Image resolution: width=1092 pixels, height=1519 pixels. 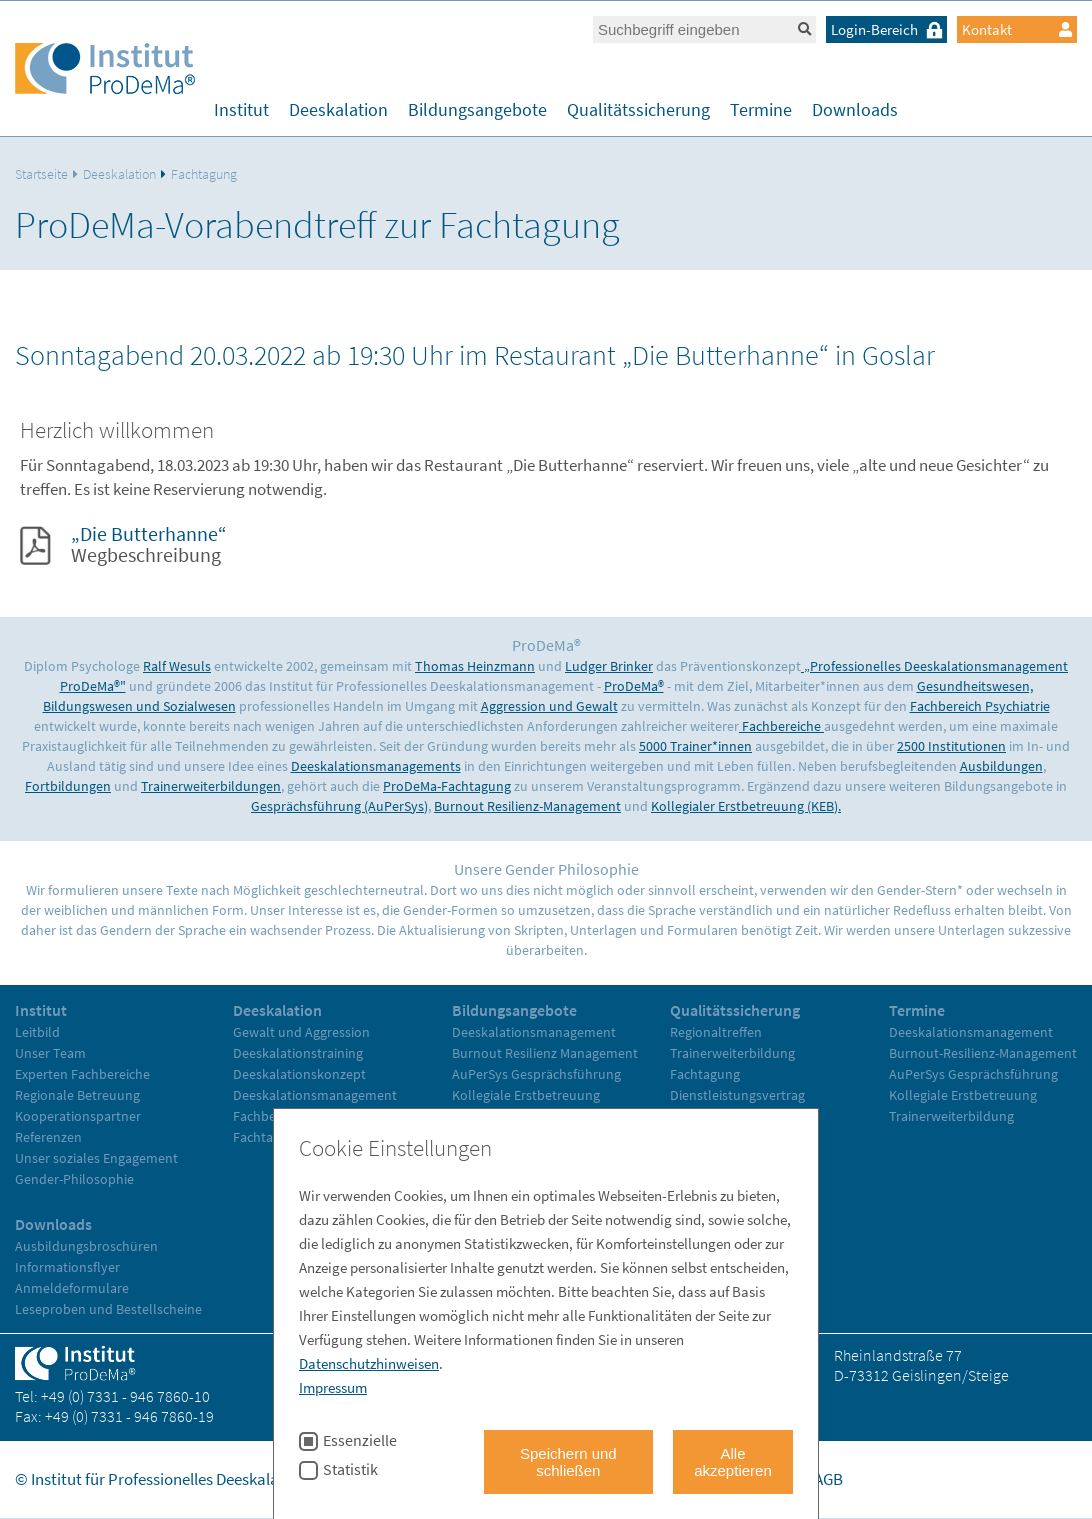 What do you see at coordinates (77, 1095) in the screenshot?
I see `Regionale Betreuung` at bounding box center [77, 1095].